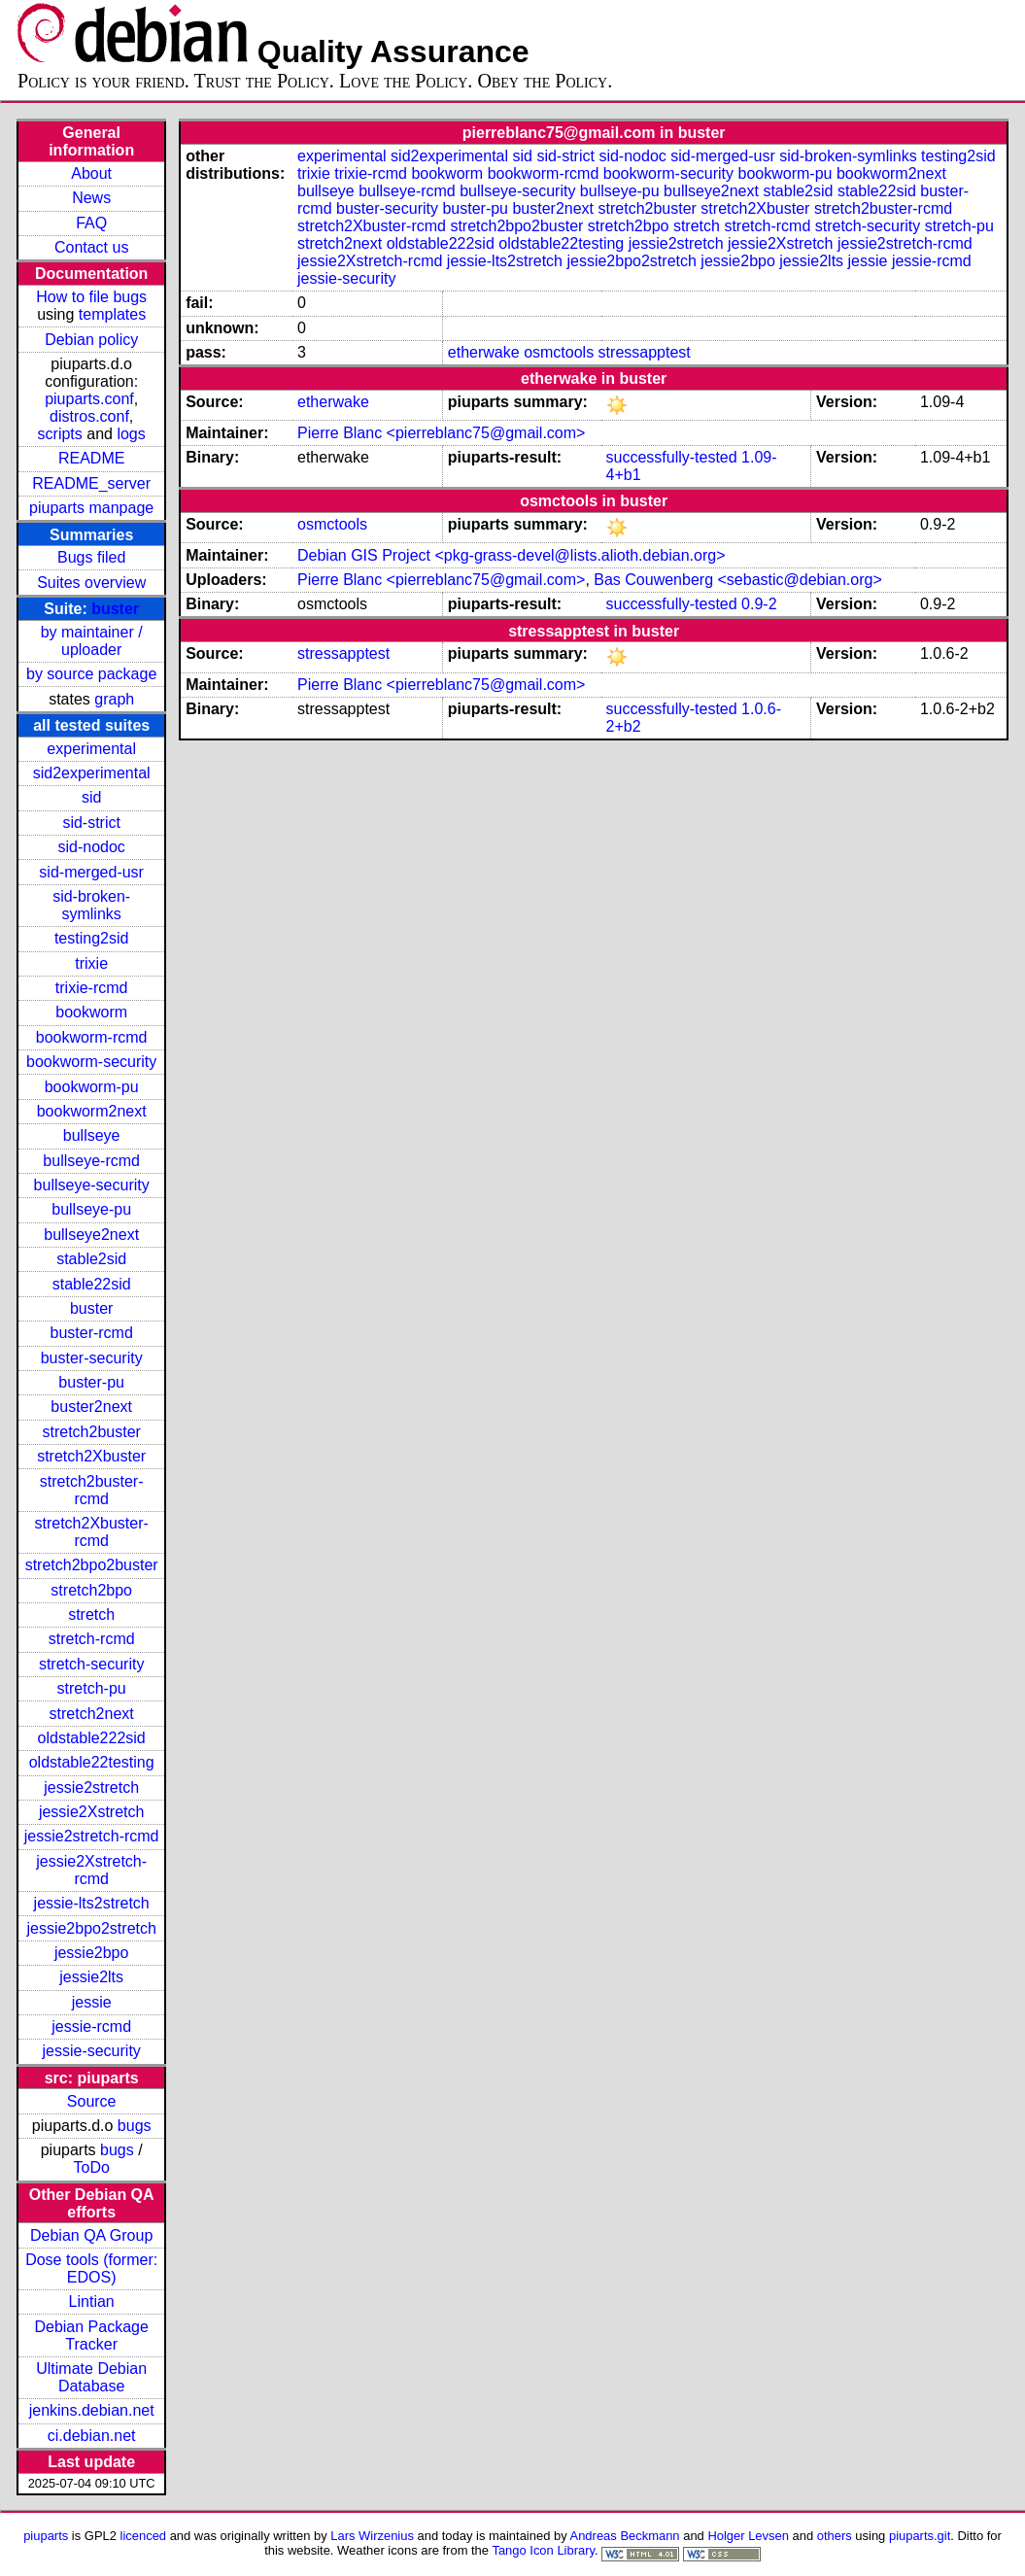 The image size is (1025, 2576). Describe the element at coordinates (92, 1903) in the screenshot. I see `jessie-lts2stretch` at that location.